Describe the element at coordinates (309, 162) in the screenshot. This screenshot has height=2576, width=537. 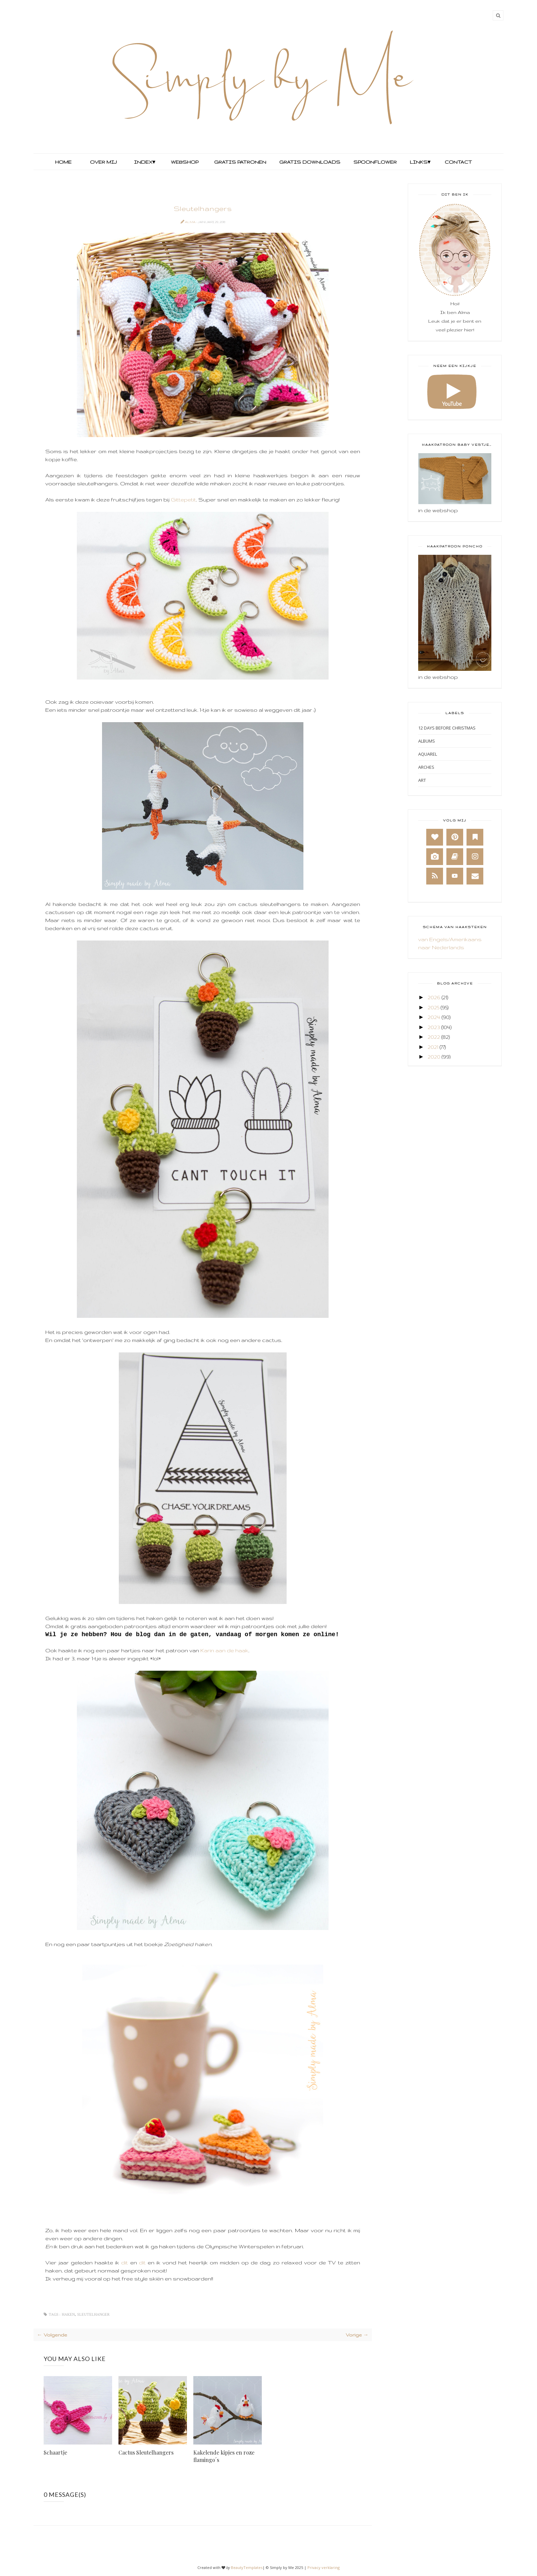
I see `Gratis Downloads` at that location.